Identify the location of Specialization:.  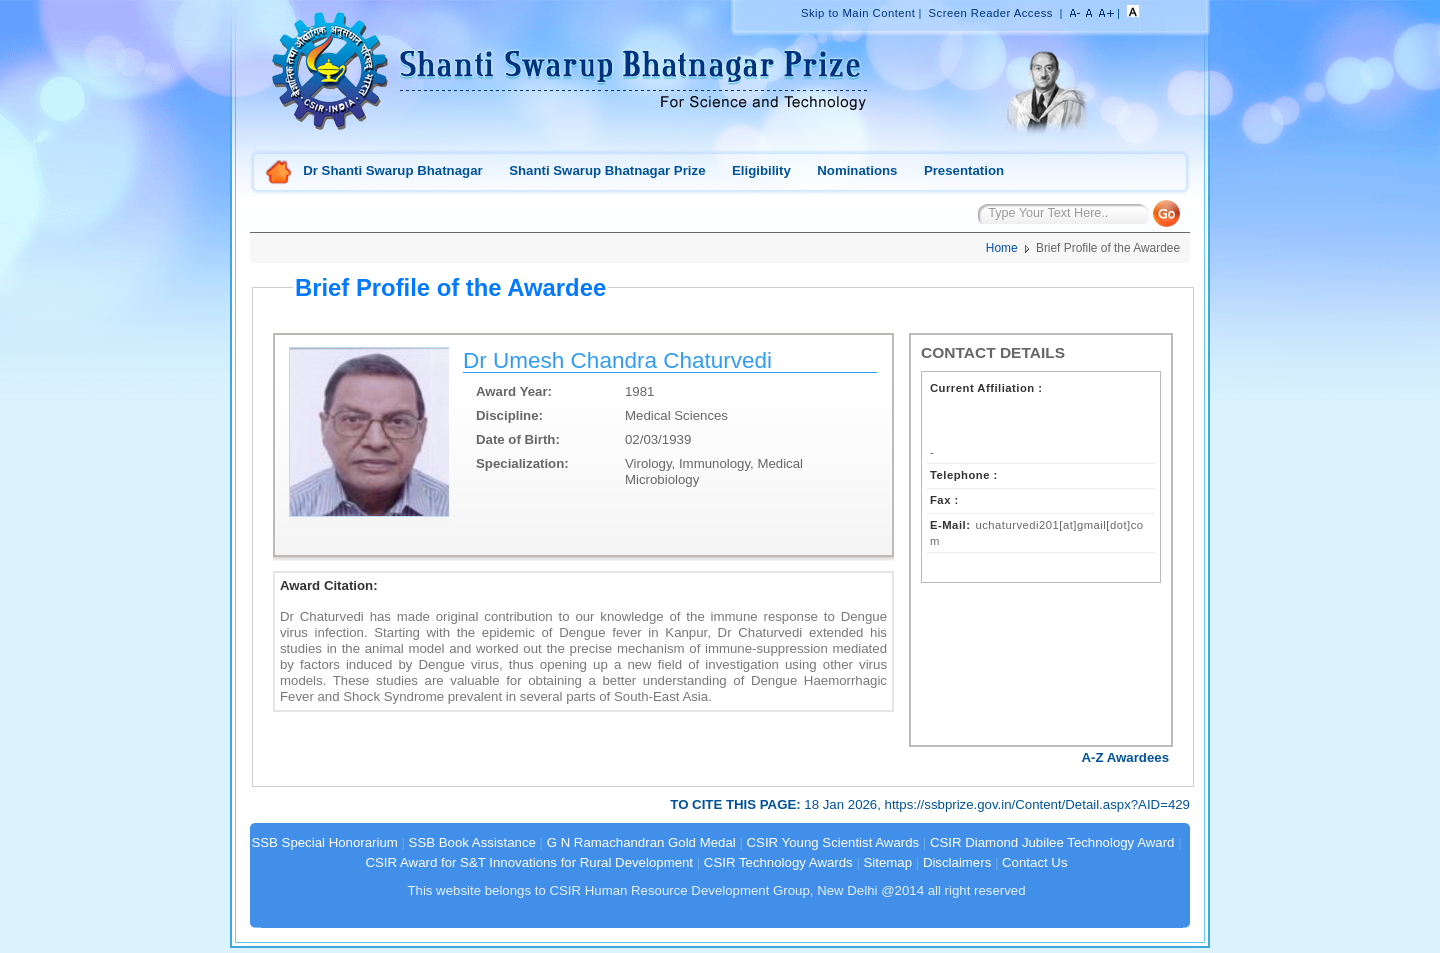
(522, 463).